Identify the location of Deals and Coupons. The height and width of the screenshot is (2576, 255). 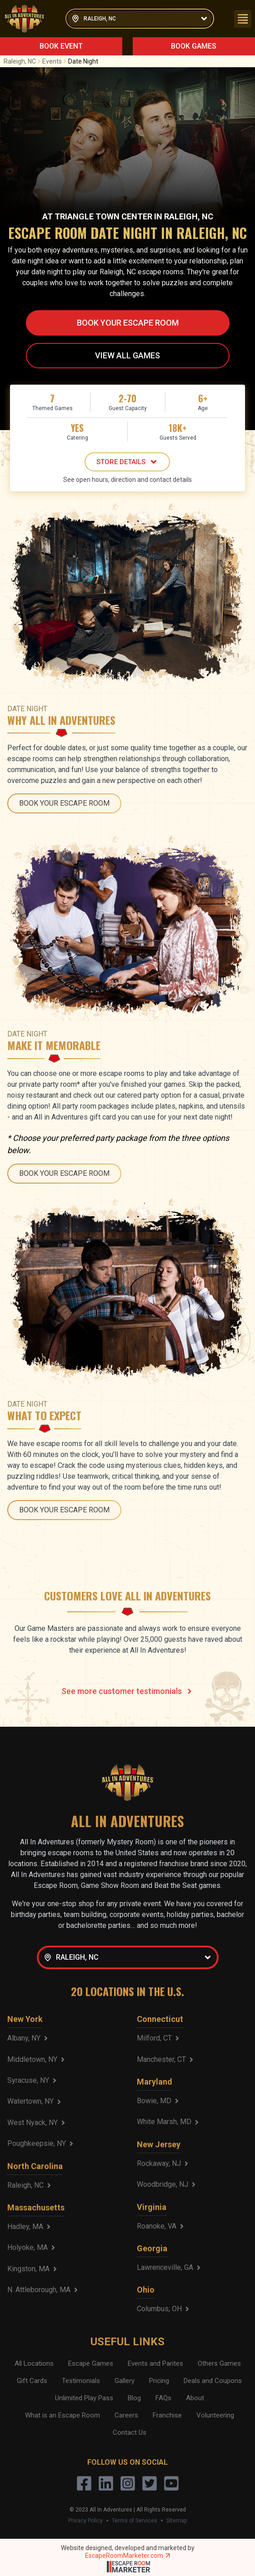
(213, 2381).